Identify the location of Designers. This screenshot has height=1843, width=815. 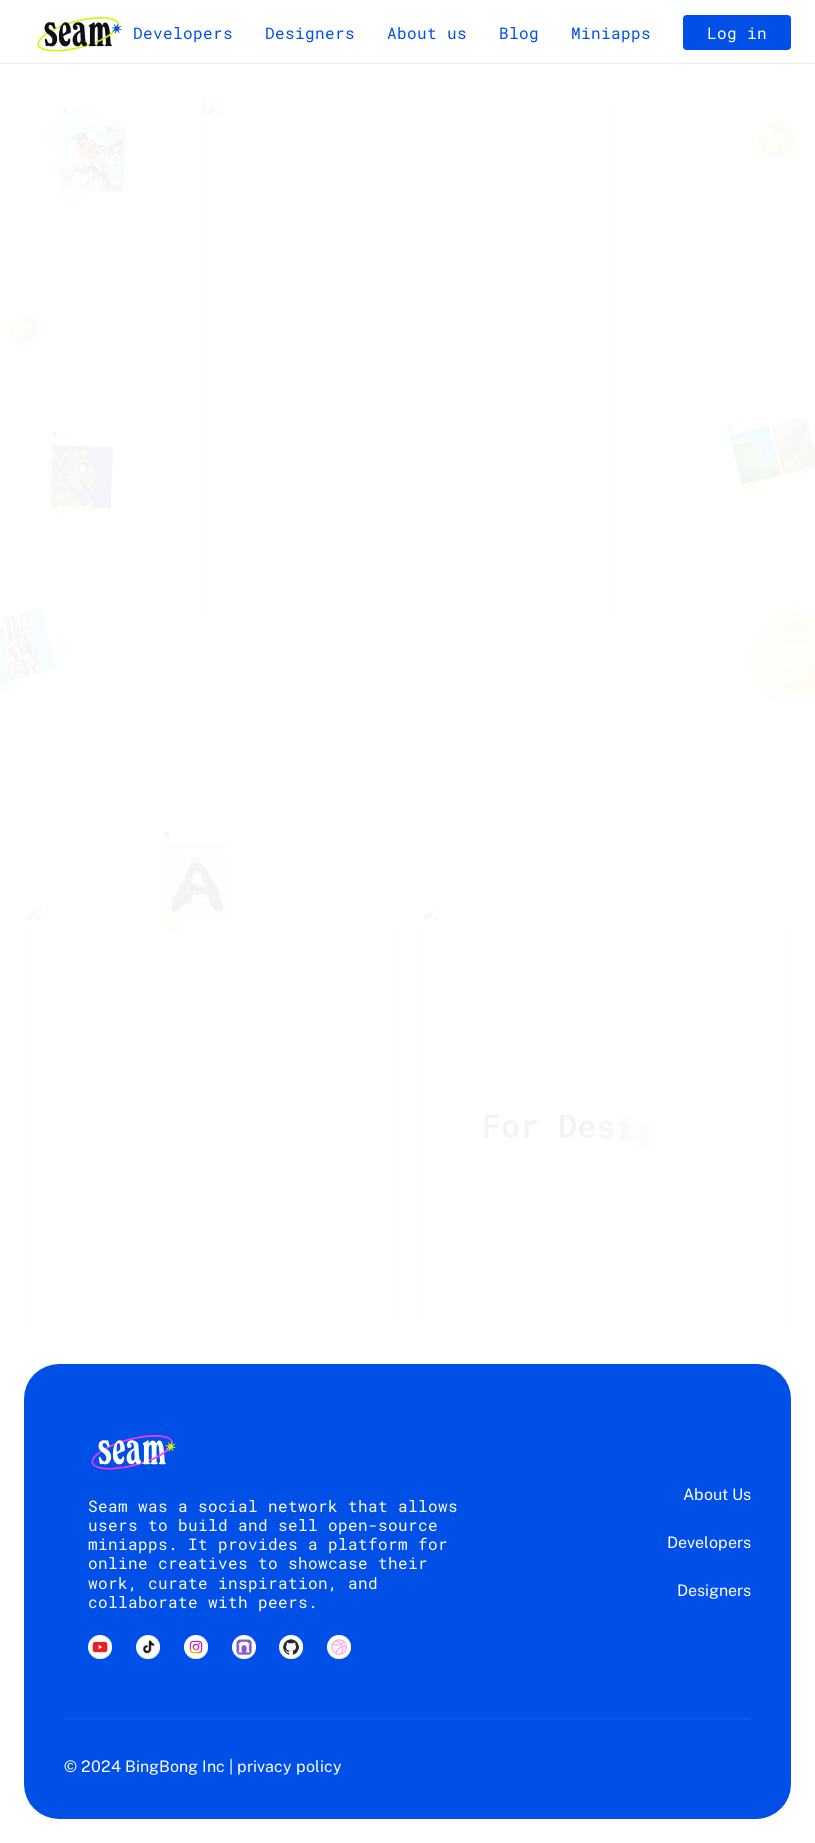
(310, 32).